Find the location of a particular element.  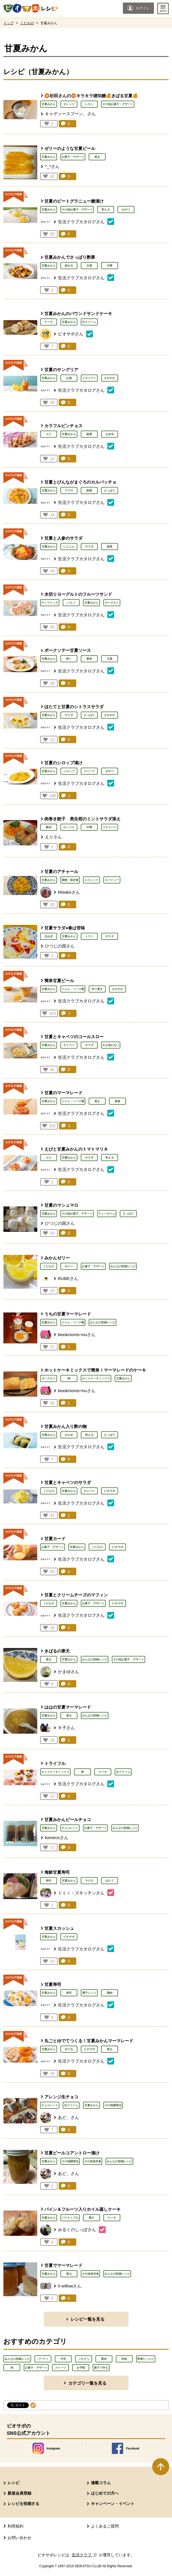

マグロ is located at coordinates (69, 490).